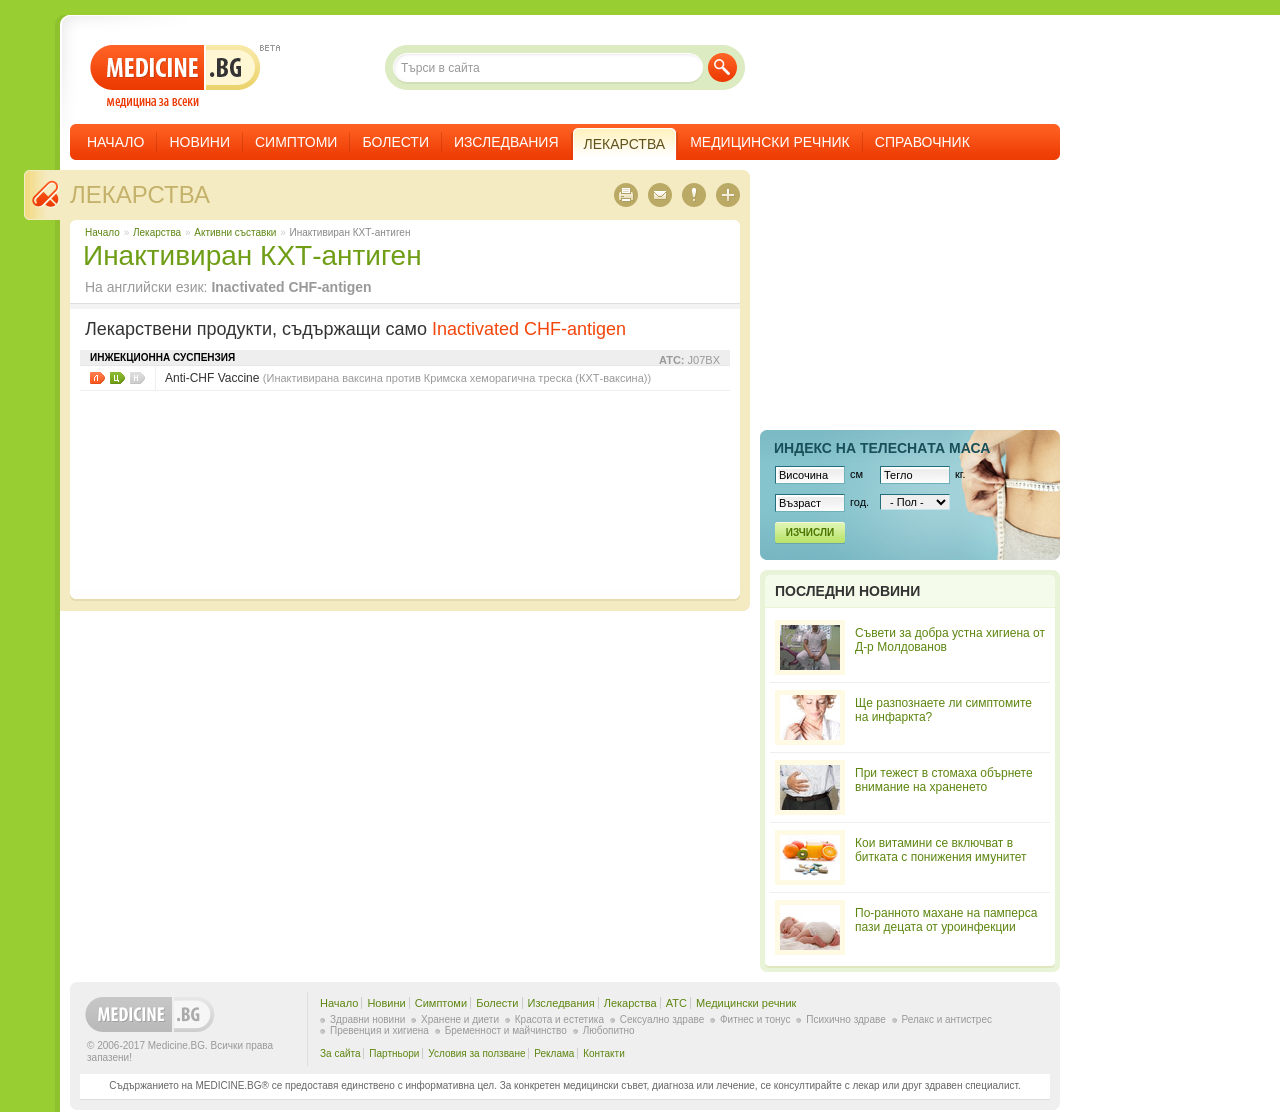 The image size is (1280, 1112). What do you see at coordinates (408, 378) in the screenshot?
I see `Anti-CHF Vaccine` at bounding box center [408, 378].